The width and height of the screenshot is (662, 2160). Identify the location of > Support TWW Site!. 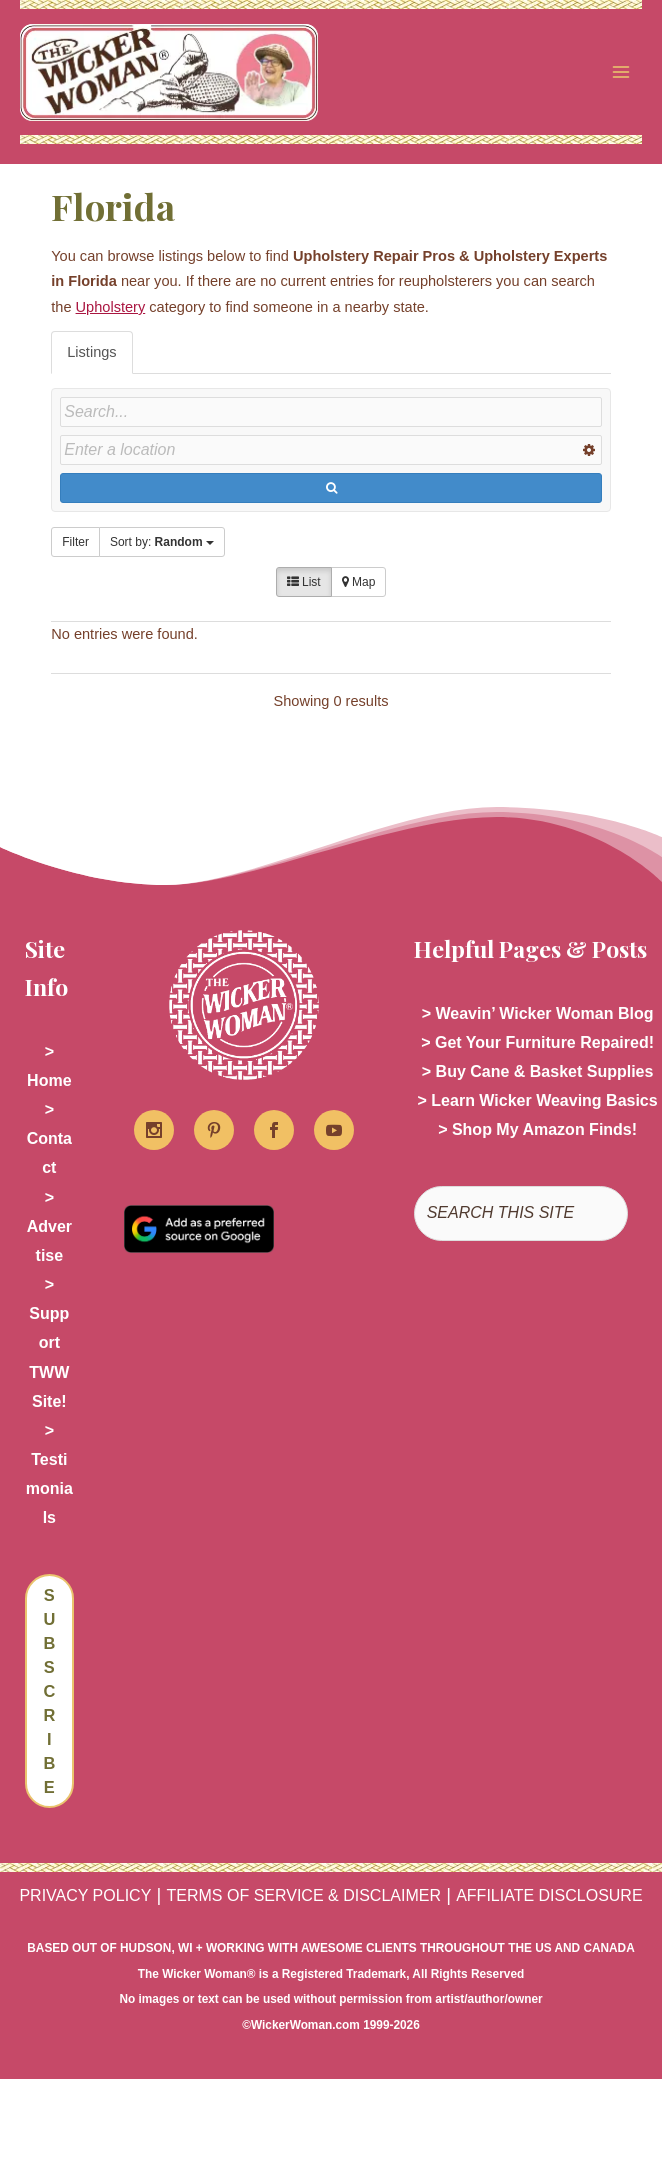
(49, 1344).